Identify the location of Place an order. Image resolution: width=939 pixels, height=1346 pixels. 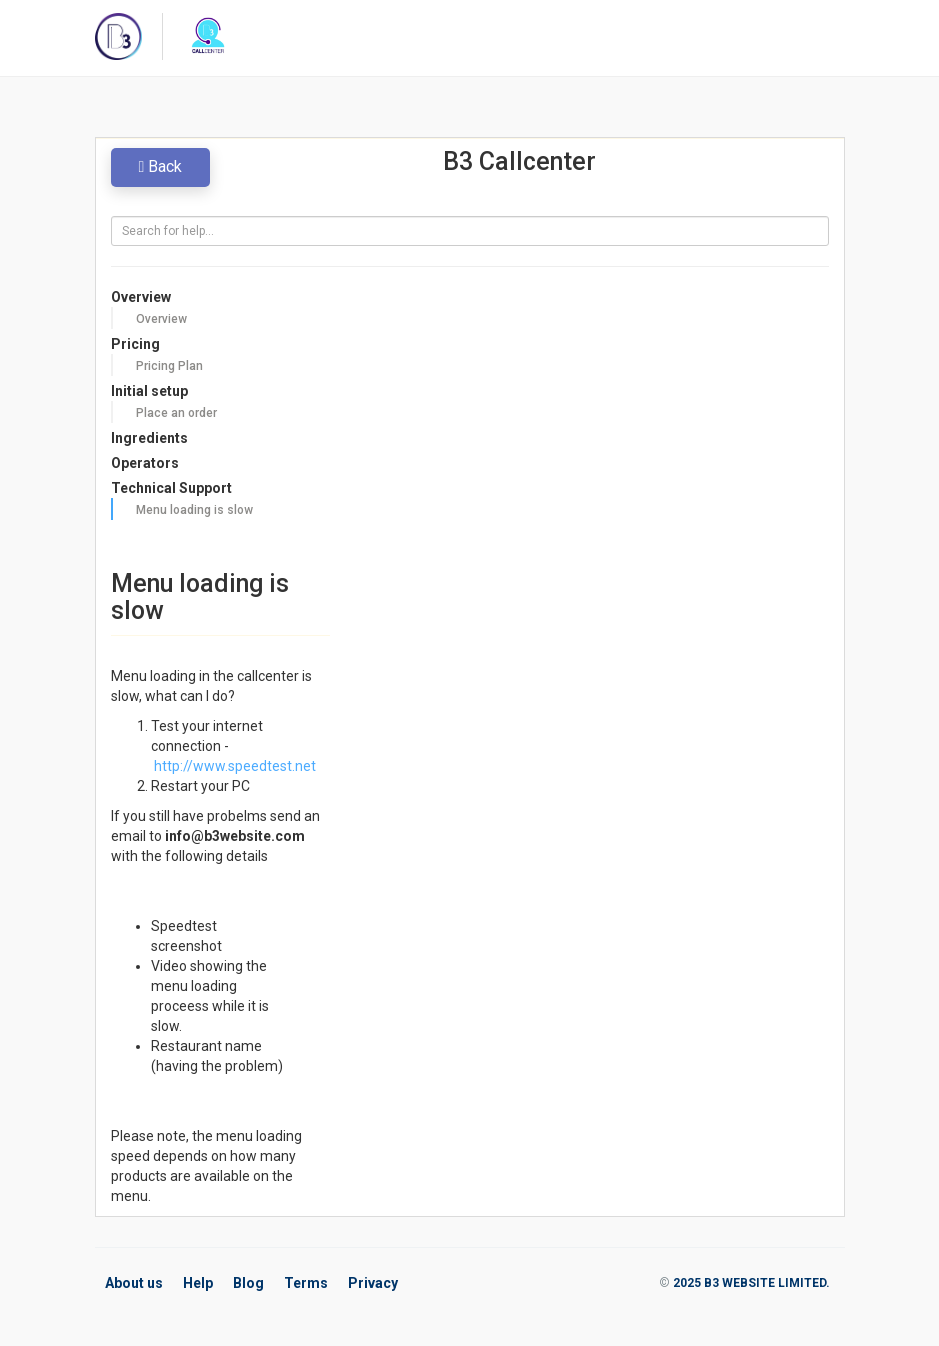
(176, 413).